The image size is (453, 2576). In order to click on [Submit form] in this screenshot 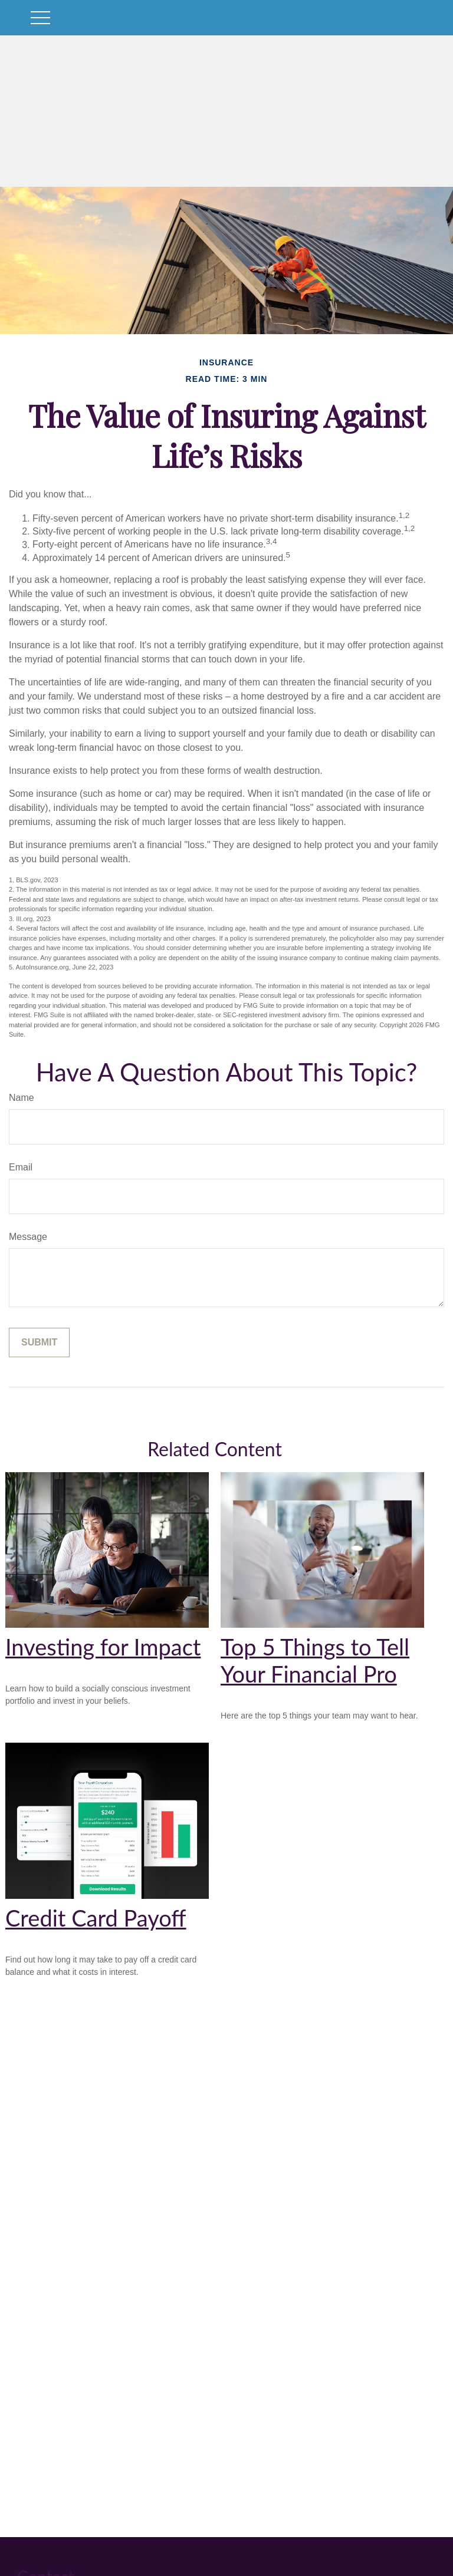, I will do `click(39, 1342)`.